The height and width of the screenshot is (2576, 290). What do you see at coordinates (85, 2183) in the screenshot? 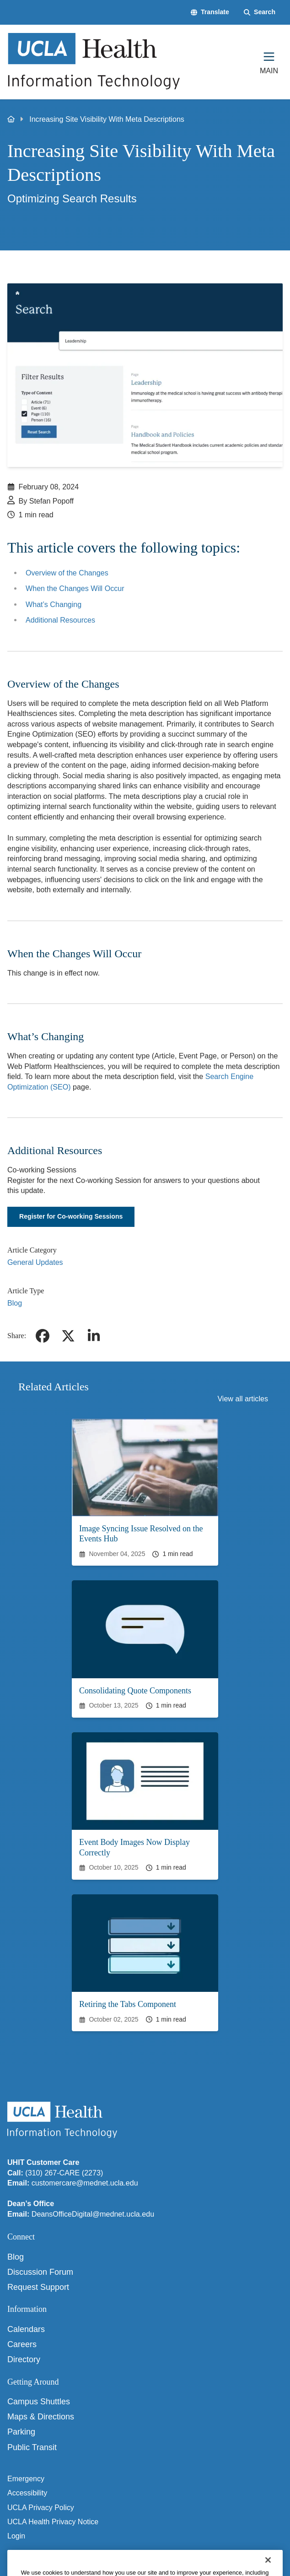
I see `customercare@mednet.ucla.edu` at bounding box center [85, 2183].